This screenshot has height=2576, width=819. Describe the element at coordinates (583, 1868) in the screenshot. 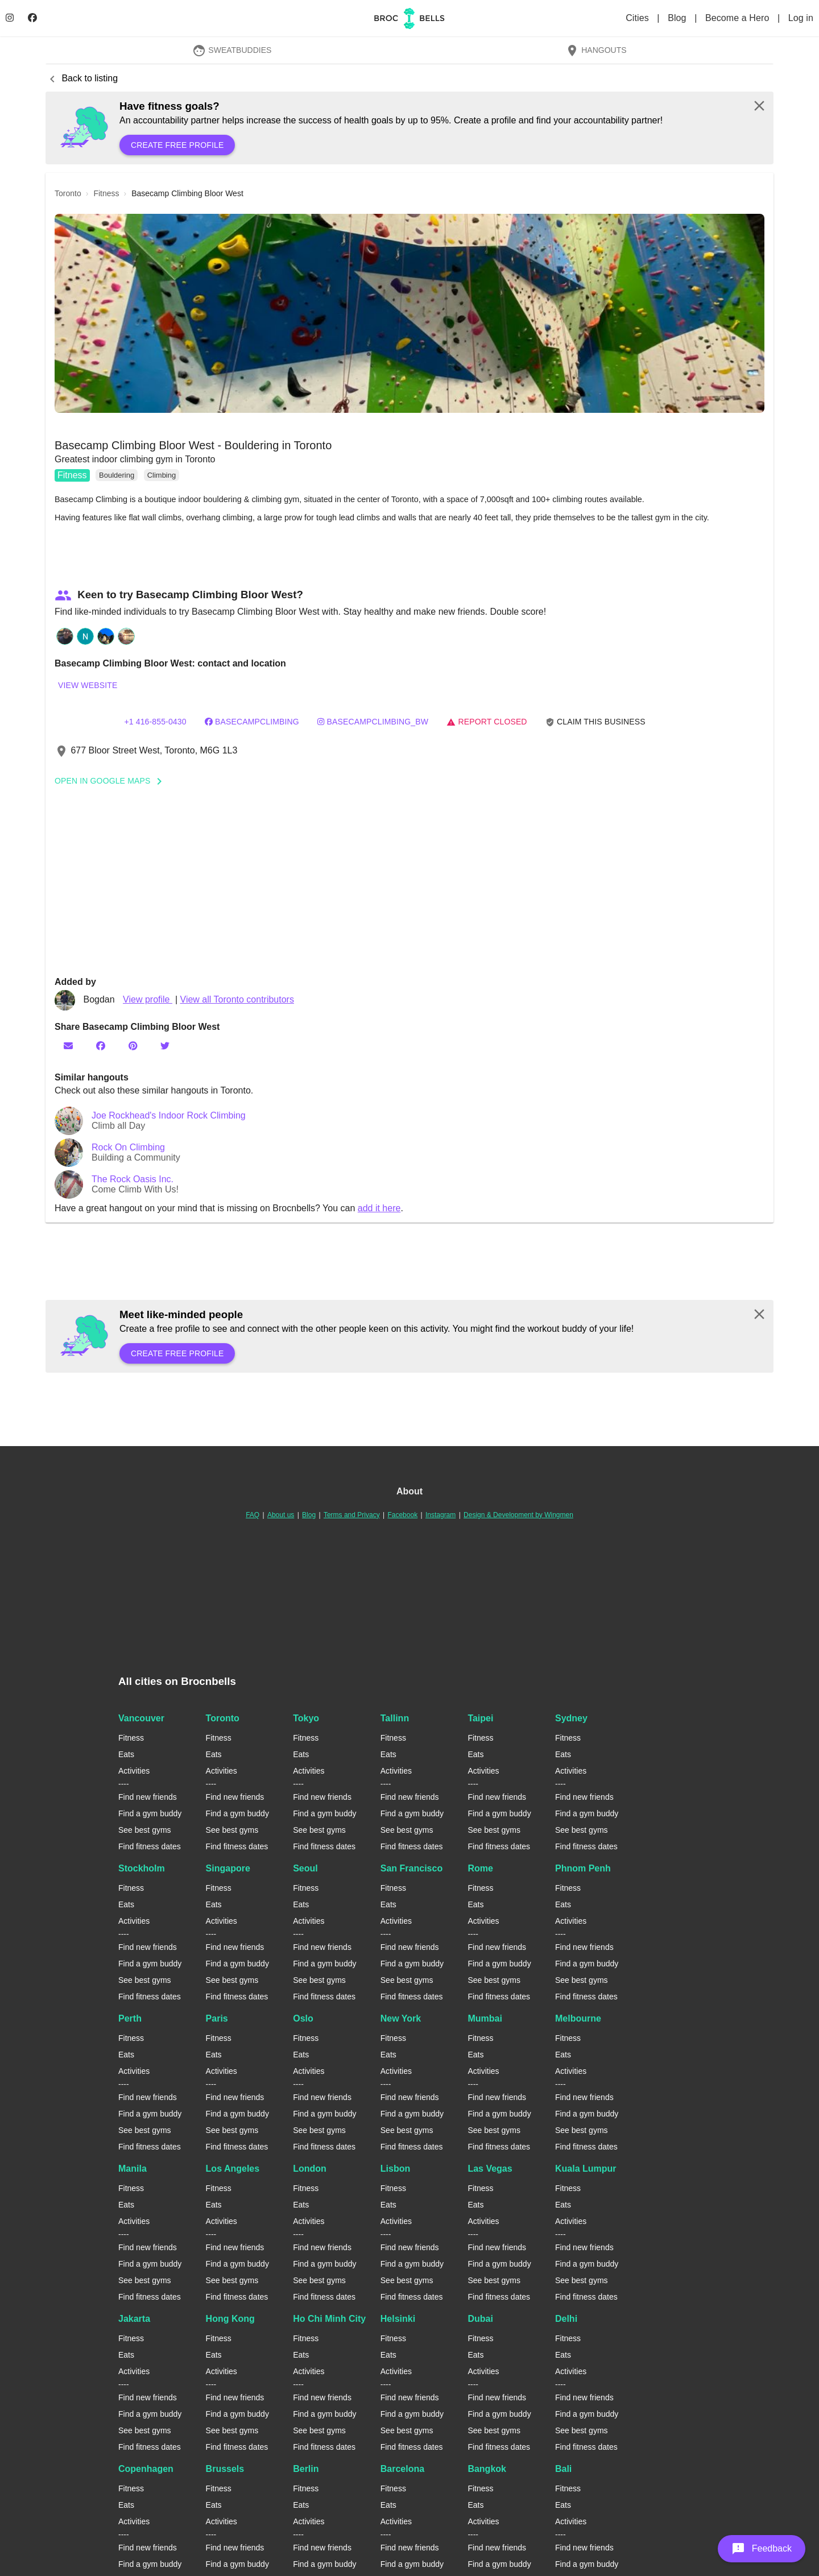

I see `Phnom Penh` at that location.